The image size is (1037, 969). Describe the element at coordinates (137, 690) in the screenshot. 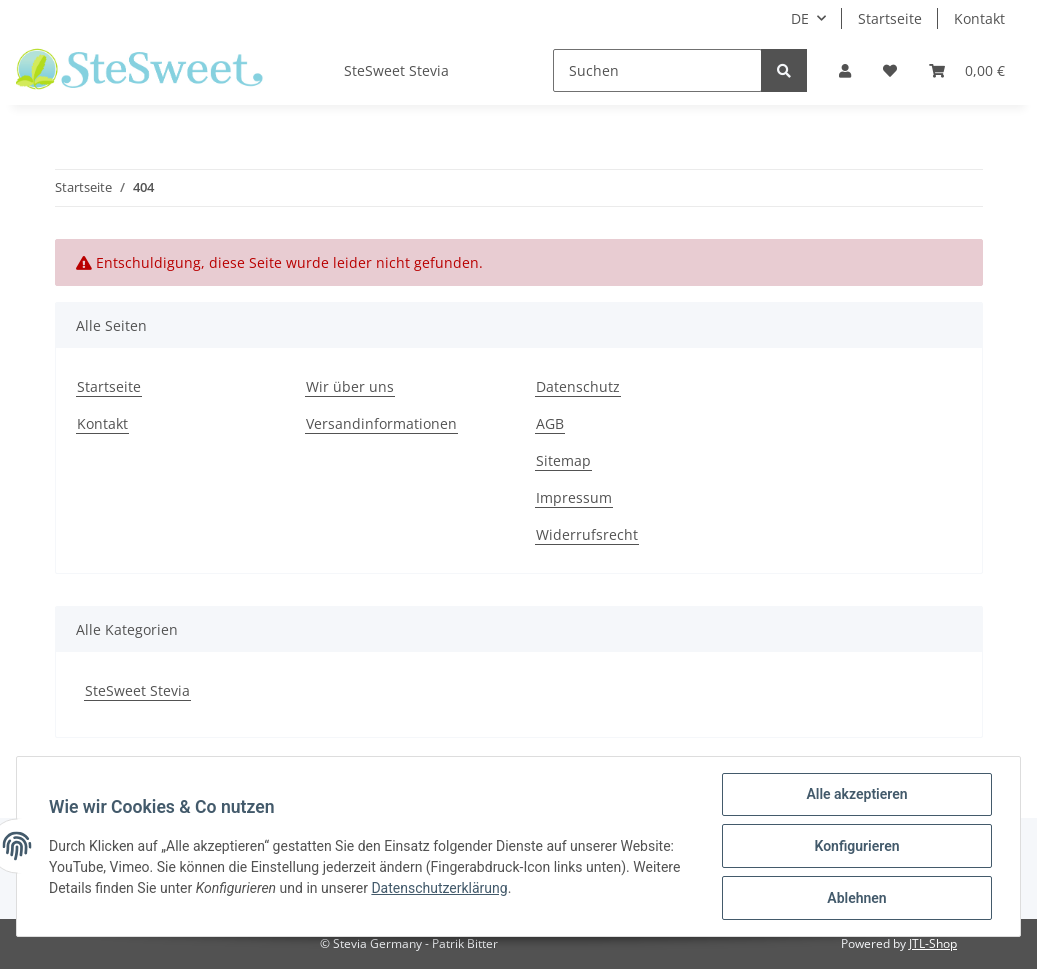

I see `SteSweet Stevia` at that location.